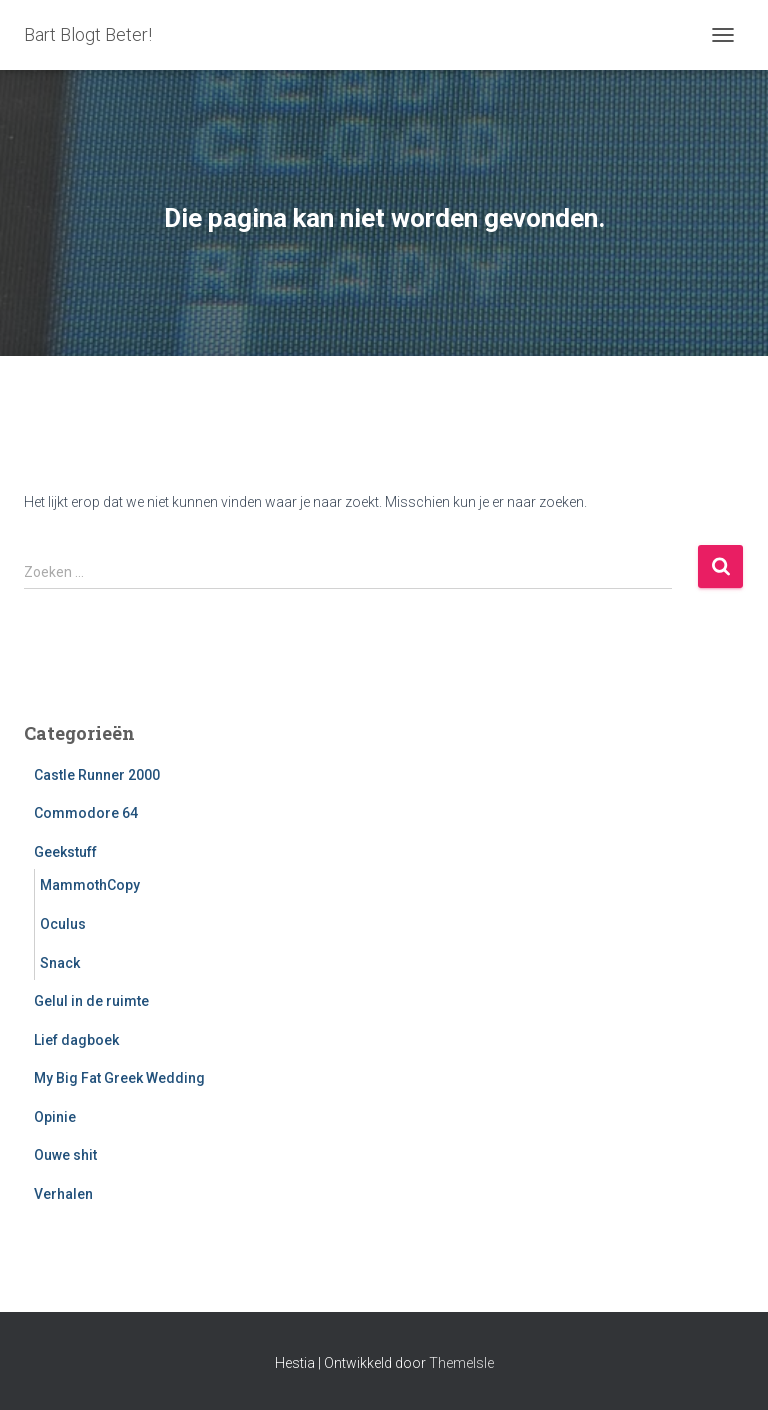 The height and width of the screenshot is (1410, 768). What do you see at coordinates (90, 885) in the screenshot?
I see `MammothCopy` at bounding box center [90, 885].